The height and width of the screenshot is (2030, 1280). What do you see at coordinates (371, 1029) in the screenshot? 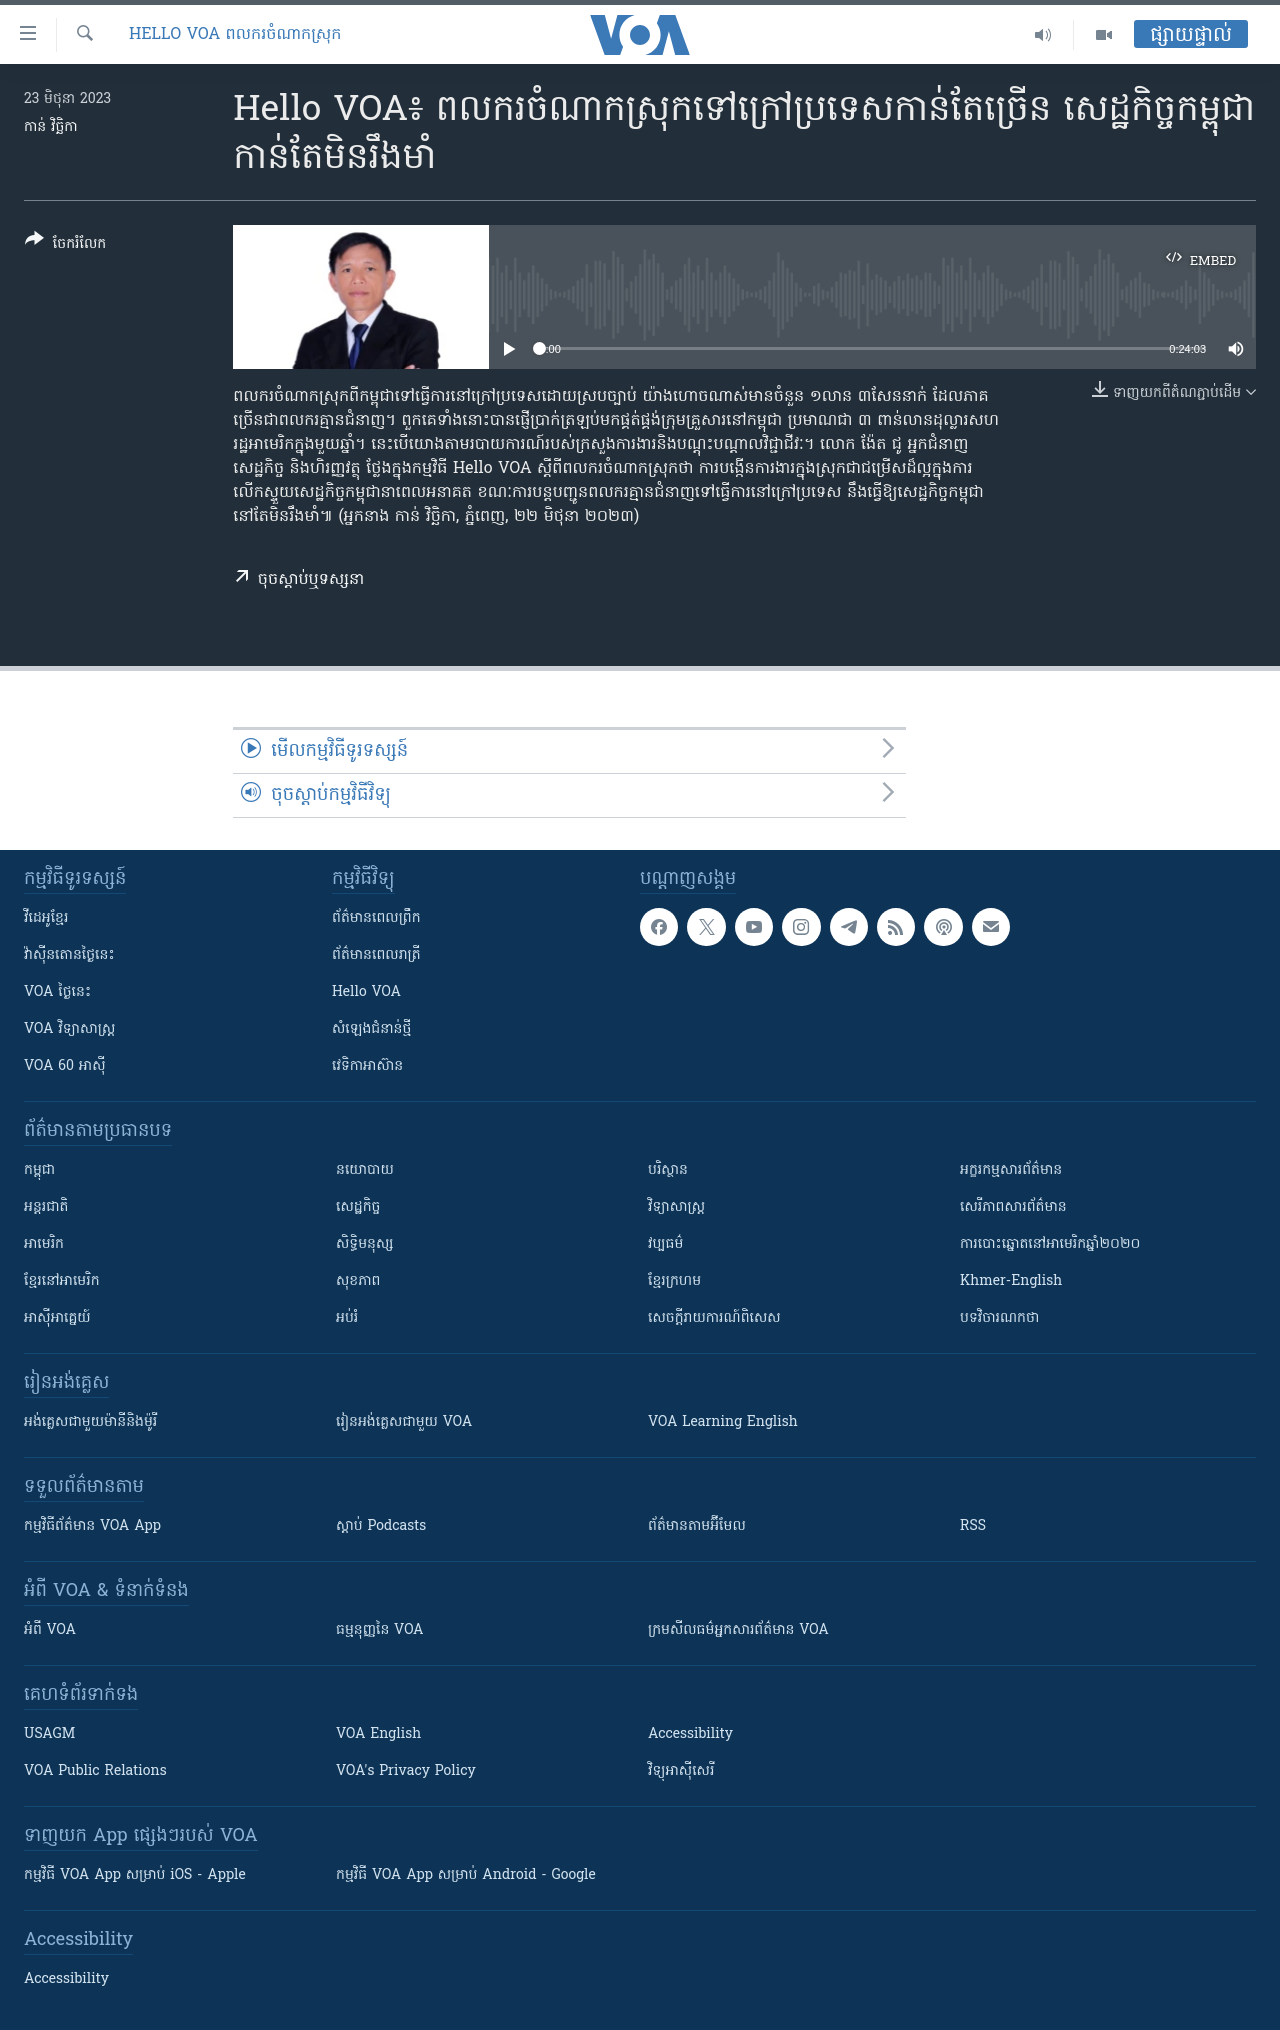
I see `សំឡេង​ជំនាន់​ថ្មី` at bounding box center [371, 1029].